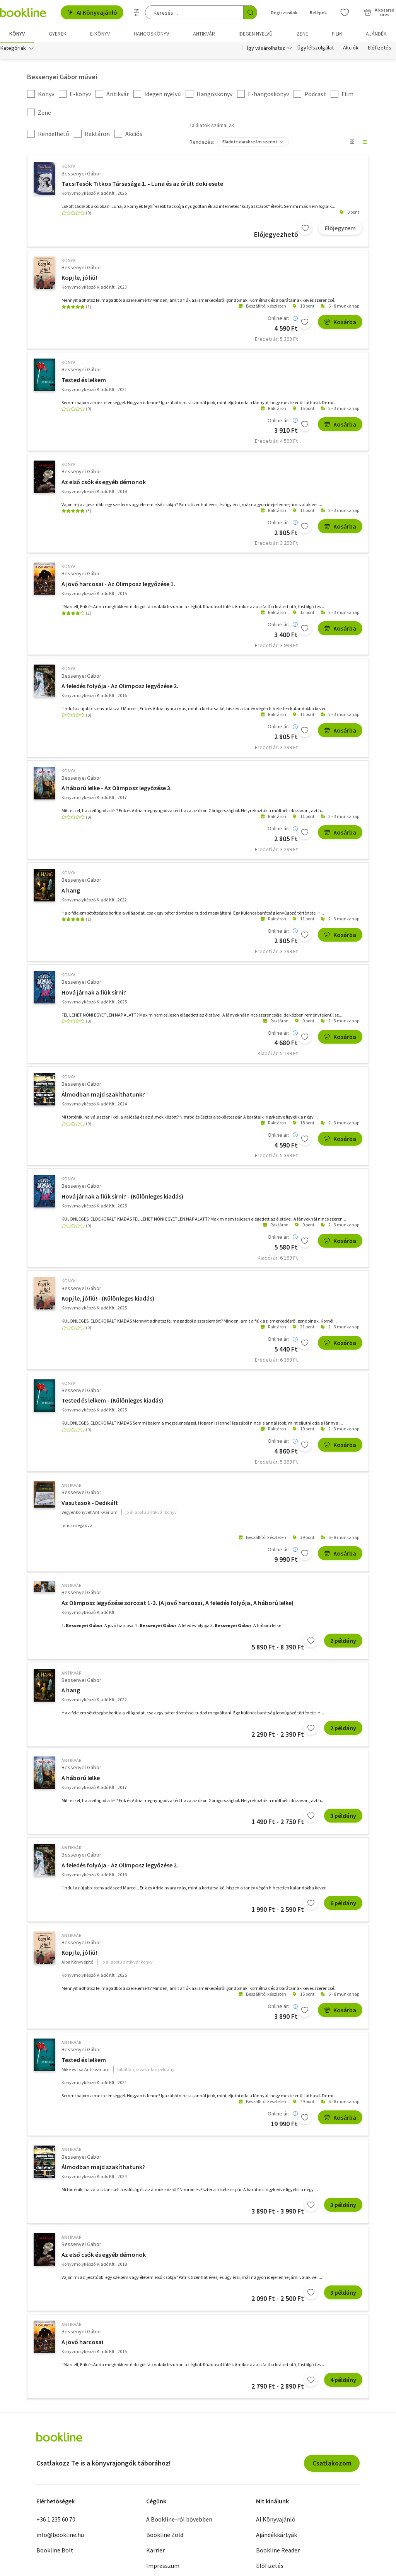  Describe the element at coordinates (204, 33) in the screenshot. I see `Antikvár [menuitem]` at that location.